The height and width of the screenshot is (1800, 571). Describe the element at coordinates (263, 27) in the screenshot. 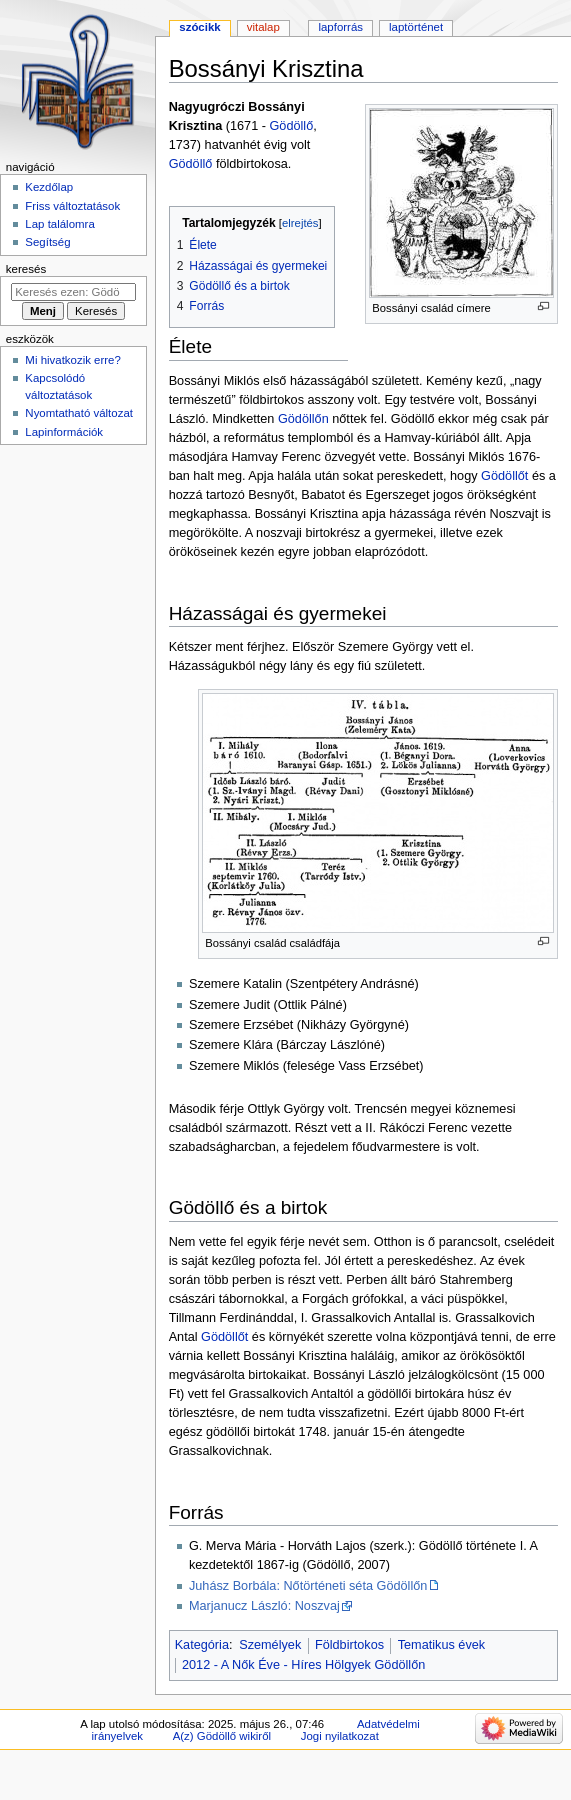

I see `Vitalap` at that location.